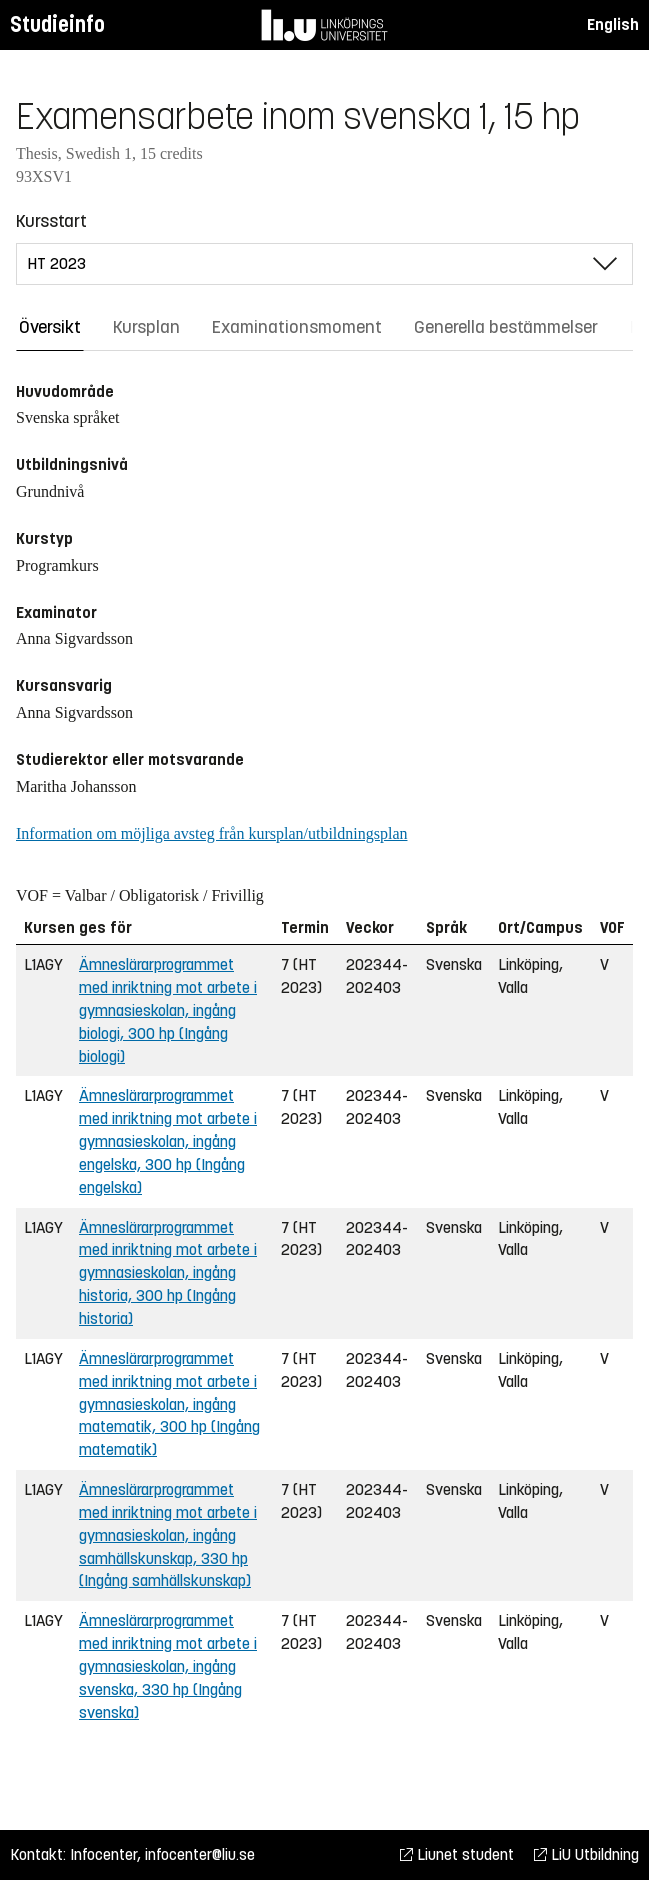  What do you see at coordinates (50, 327) in the screenshot?
I see `Översikt [tab]` at bounding box center [50, 327].